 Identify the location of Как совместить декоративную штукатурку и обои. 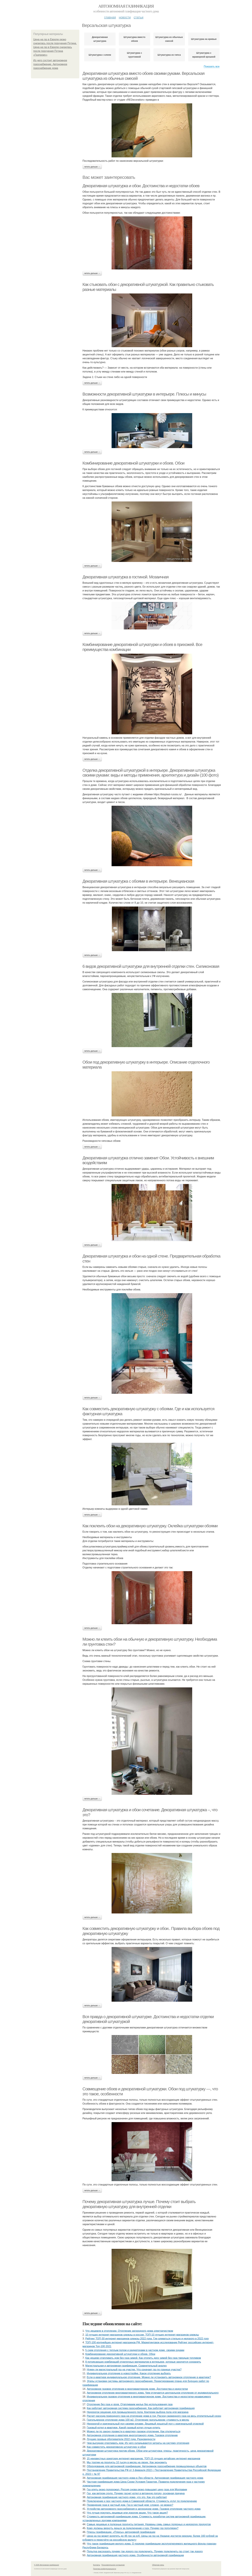
(116, 2447).